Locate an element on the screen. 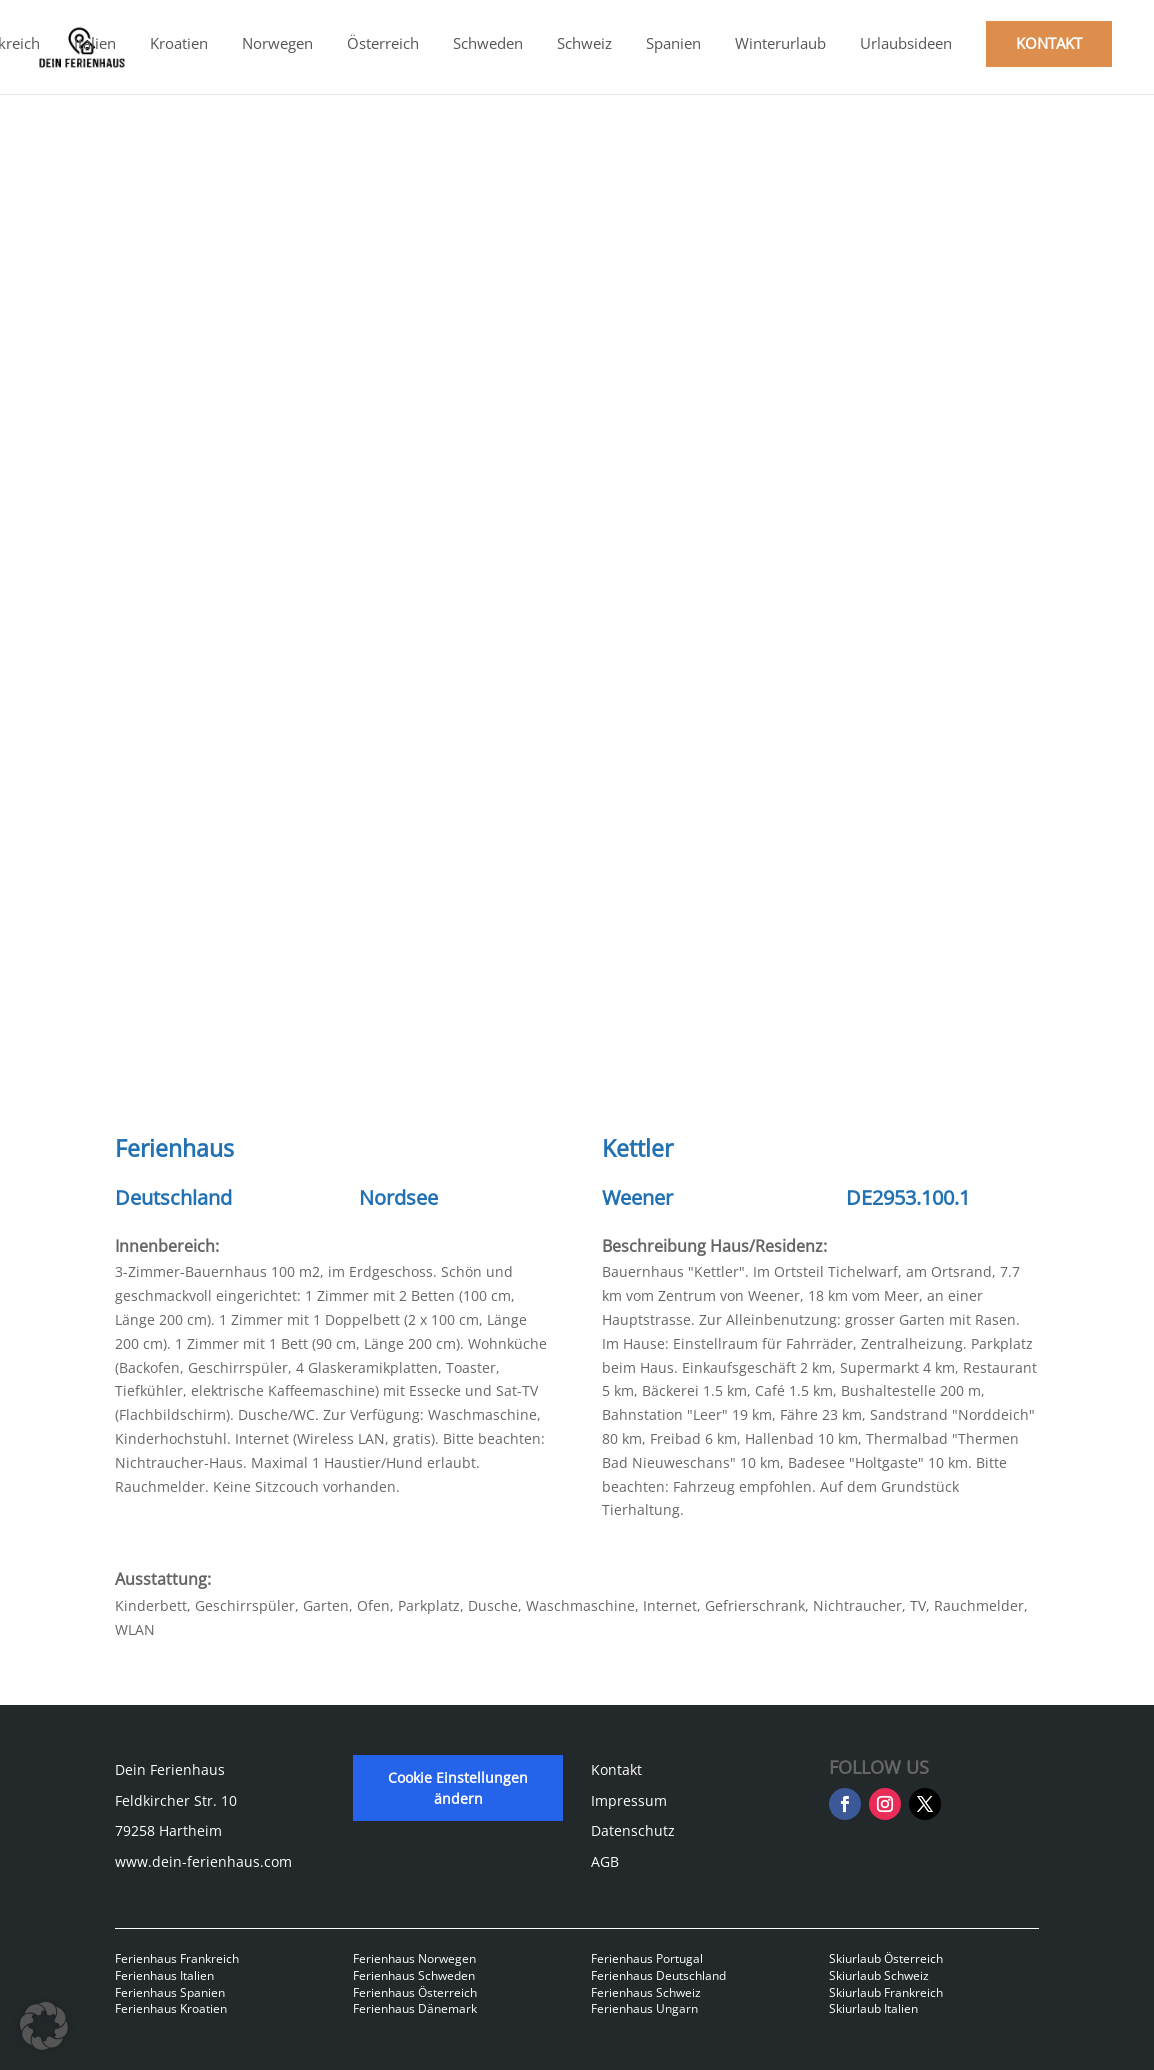  Ferienhaus Dänemark is located at coordinates (415, 2008).